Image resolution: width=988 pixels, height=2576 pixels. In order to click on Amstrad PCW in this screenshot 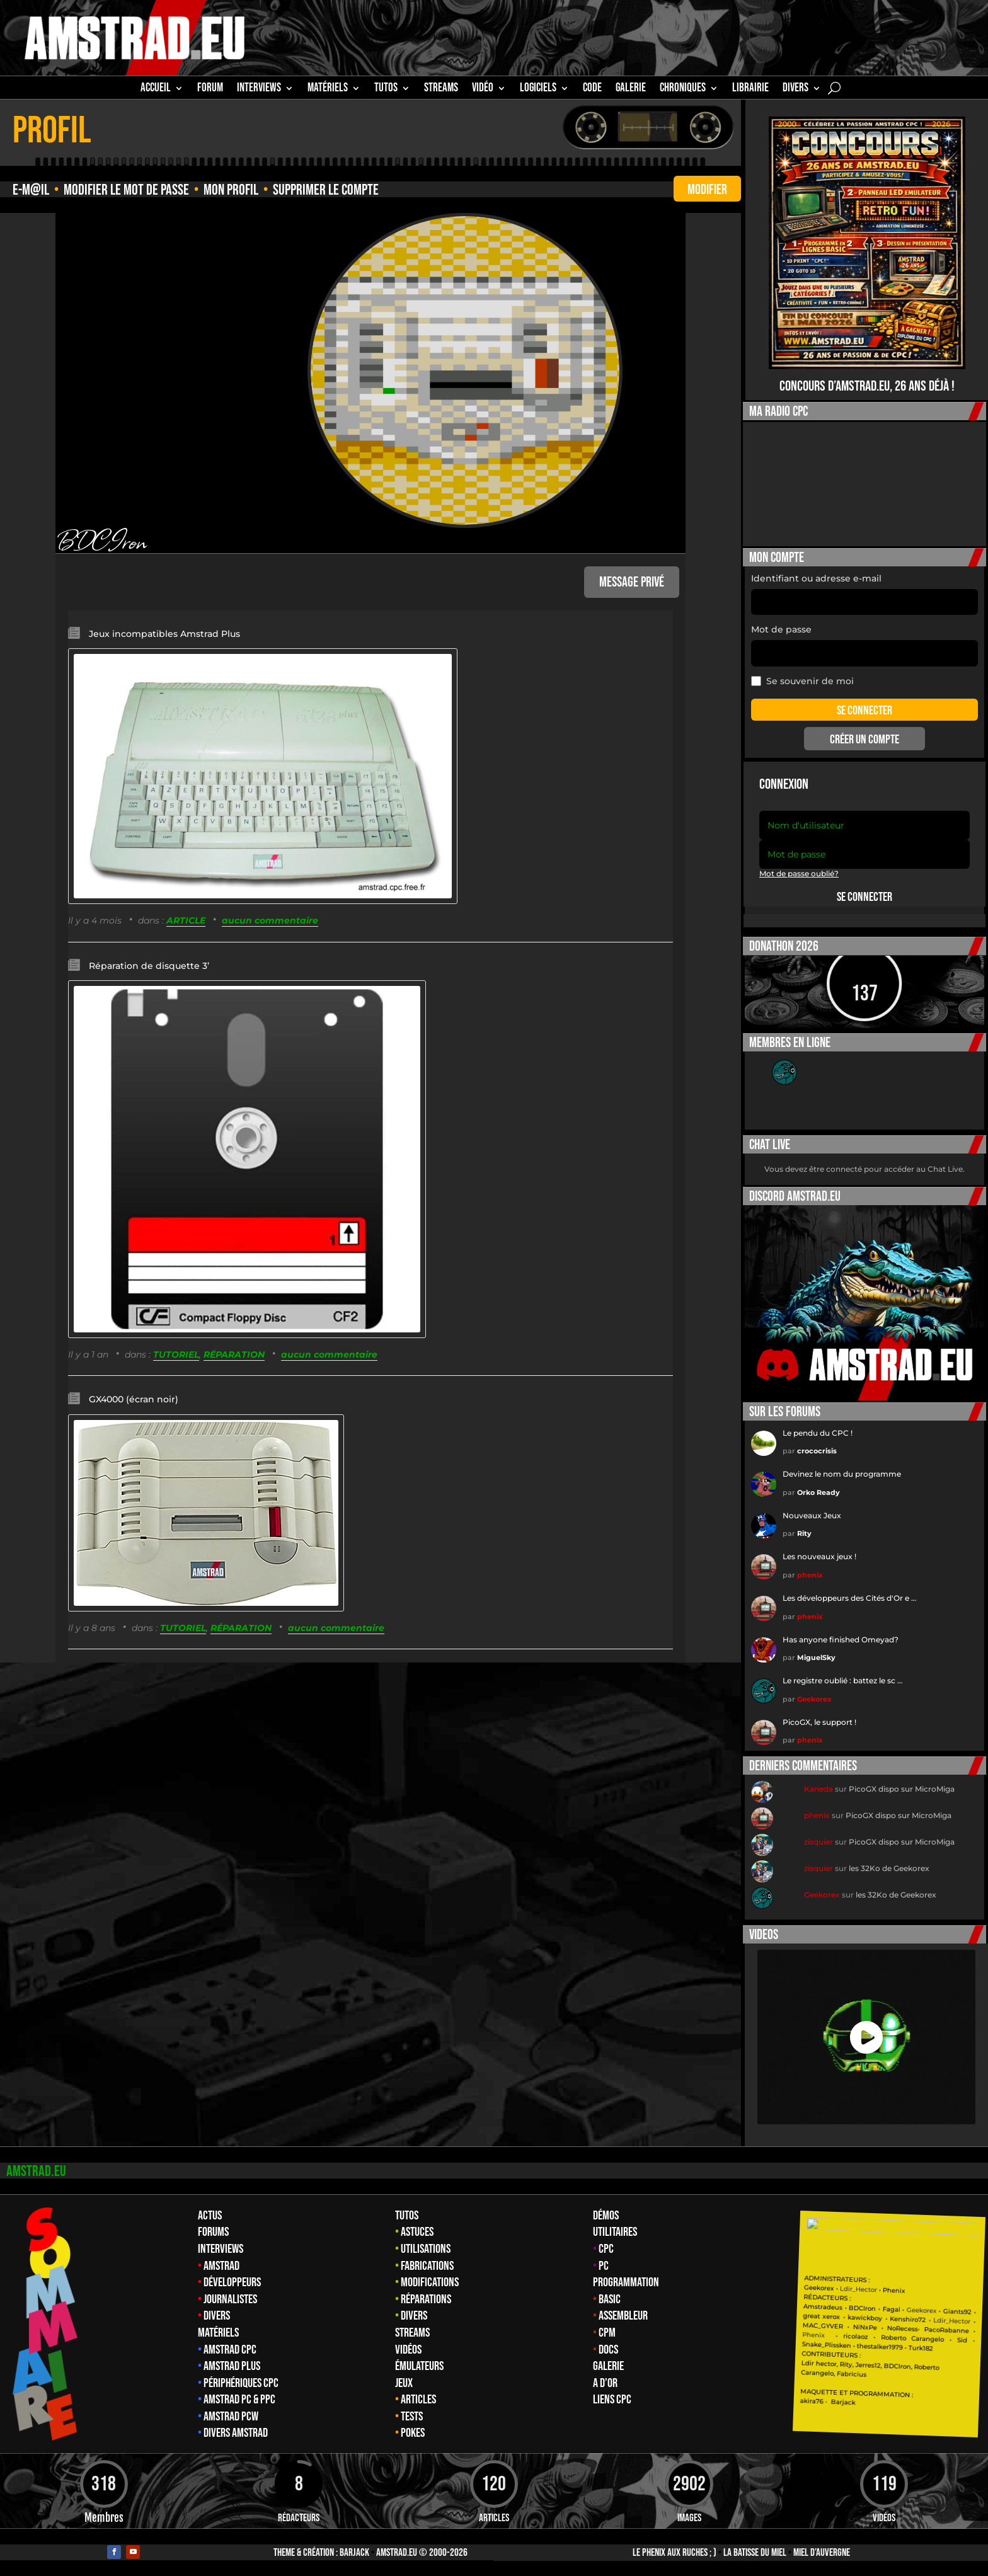, I will do `click(231, 2416)`.